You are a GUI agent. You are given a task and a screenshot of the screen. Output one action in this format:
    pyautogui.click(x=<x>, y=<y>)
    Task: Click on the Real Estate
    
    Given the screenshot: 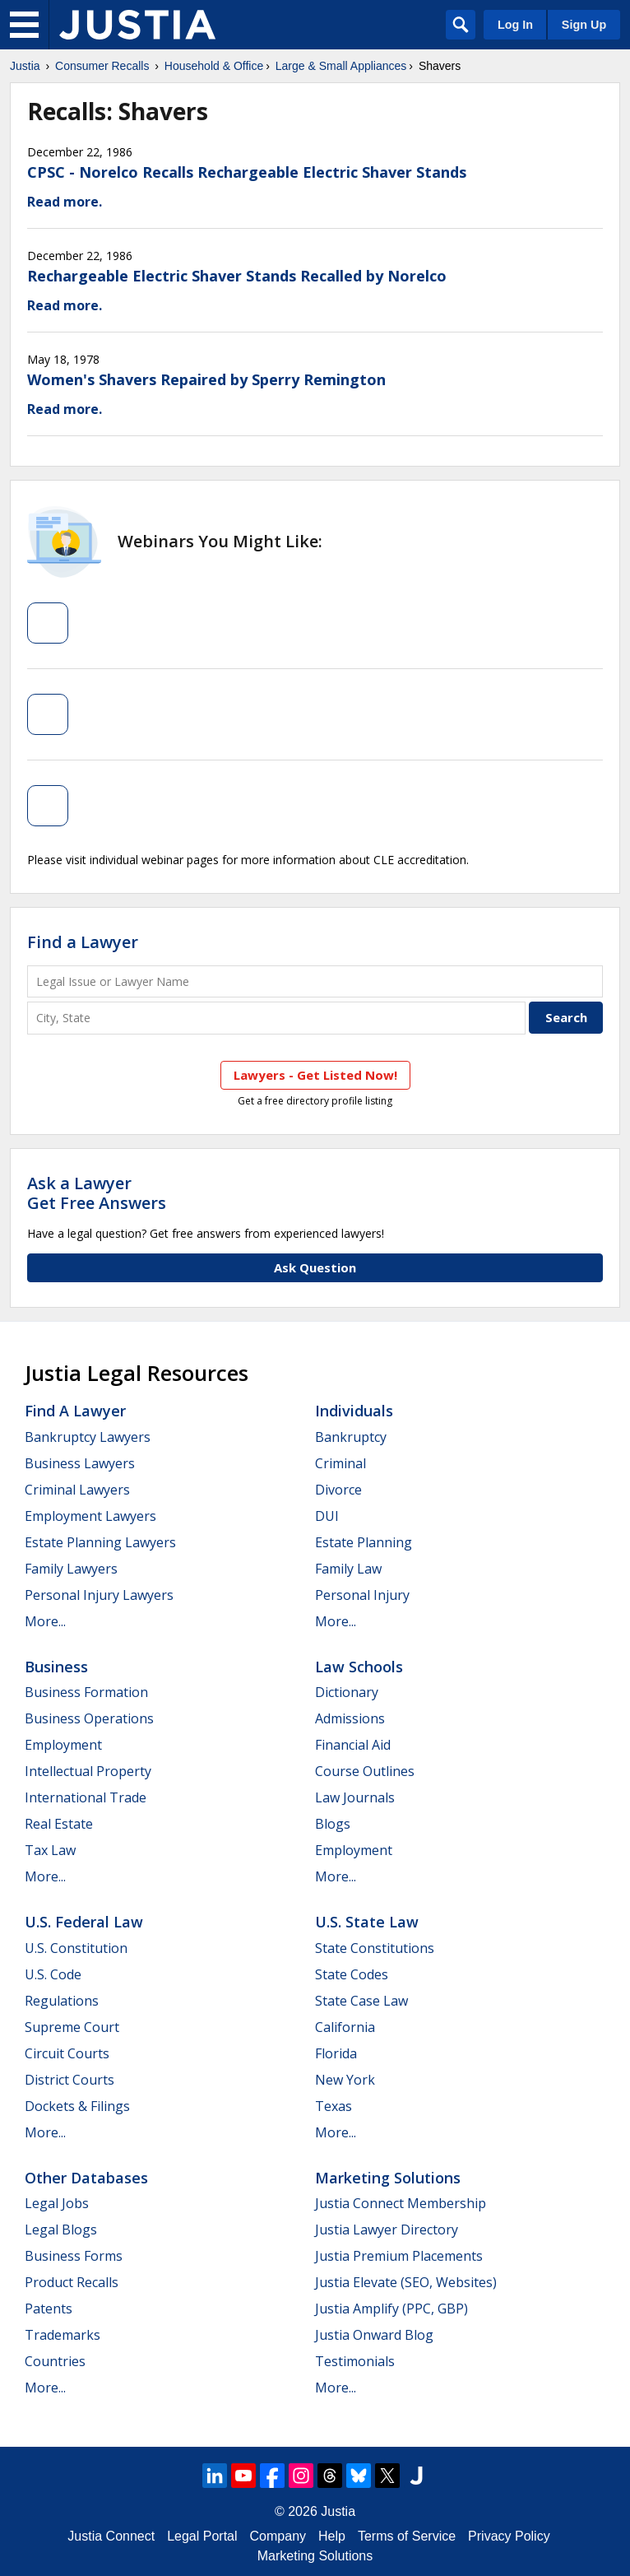 What is the action you would take?
    pyautogui.click(x=59, y=1824)
    